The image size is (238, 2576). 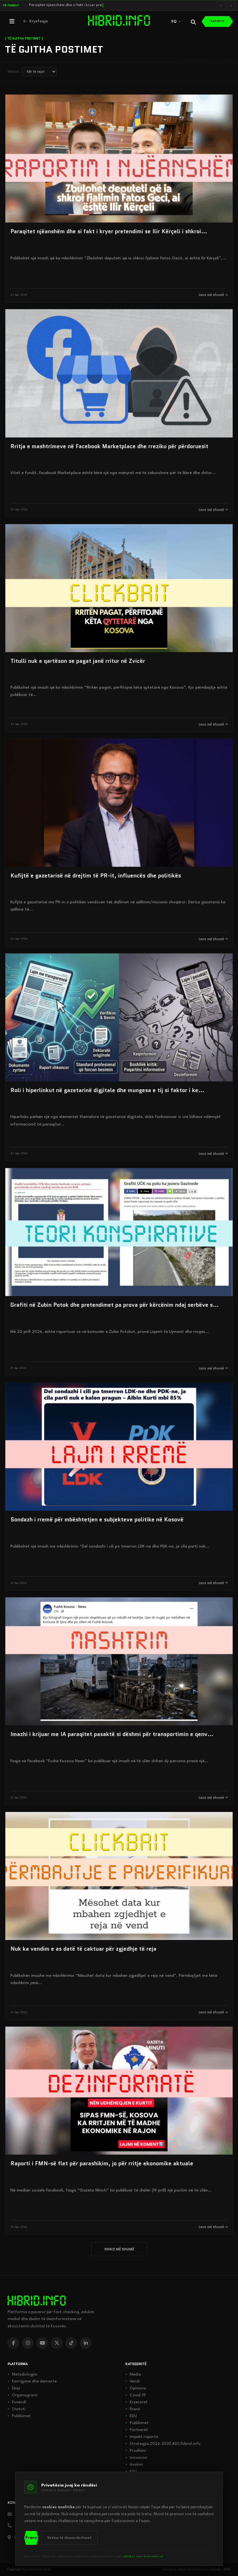 What do you see at coordinates (22, 2374) in the screenshot?
I see `Metodologjia` at bounding box center [22, 2374].